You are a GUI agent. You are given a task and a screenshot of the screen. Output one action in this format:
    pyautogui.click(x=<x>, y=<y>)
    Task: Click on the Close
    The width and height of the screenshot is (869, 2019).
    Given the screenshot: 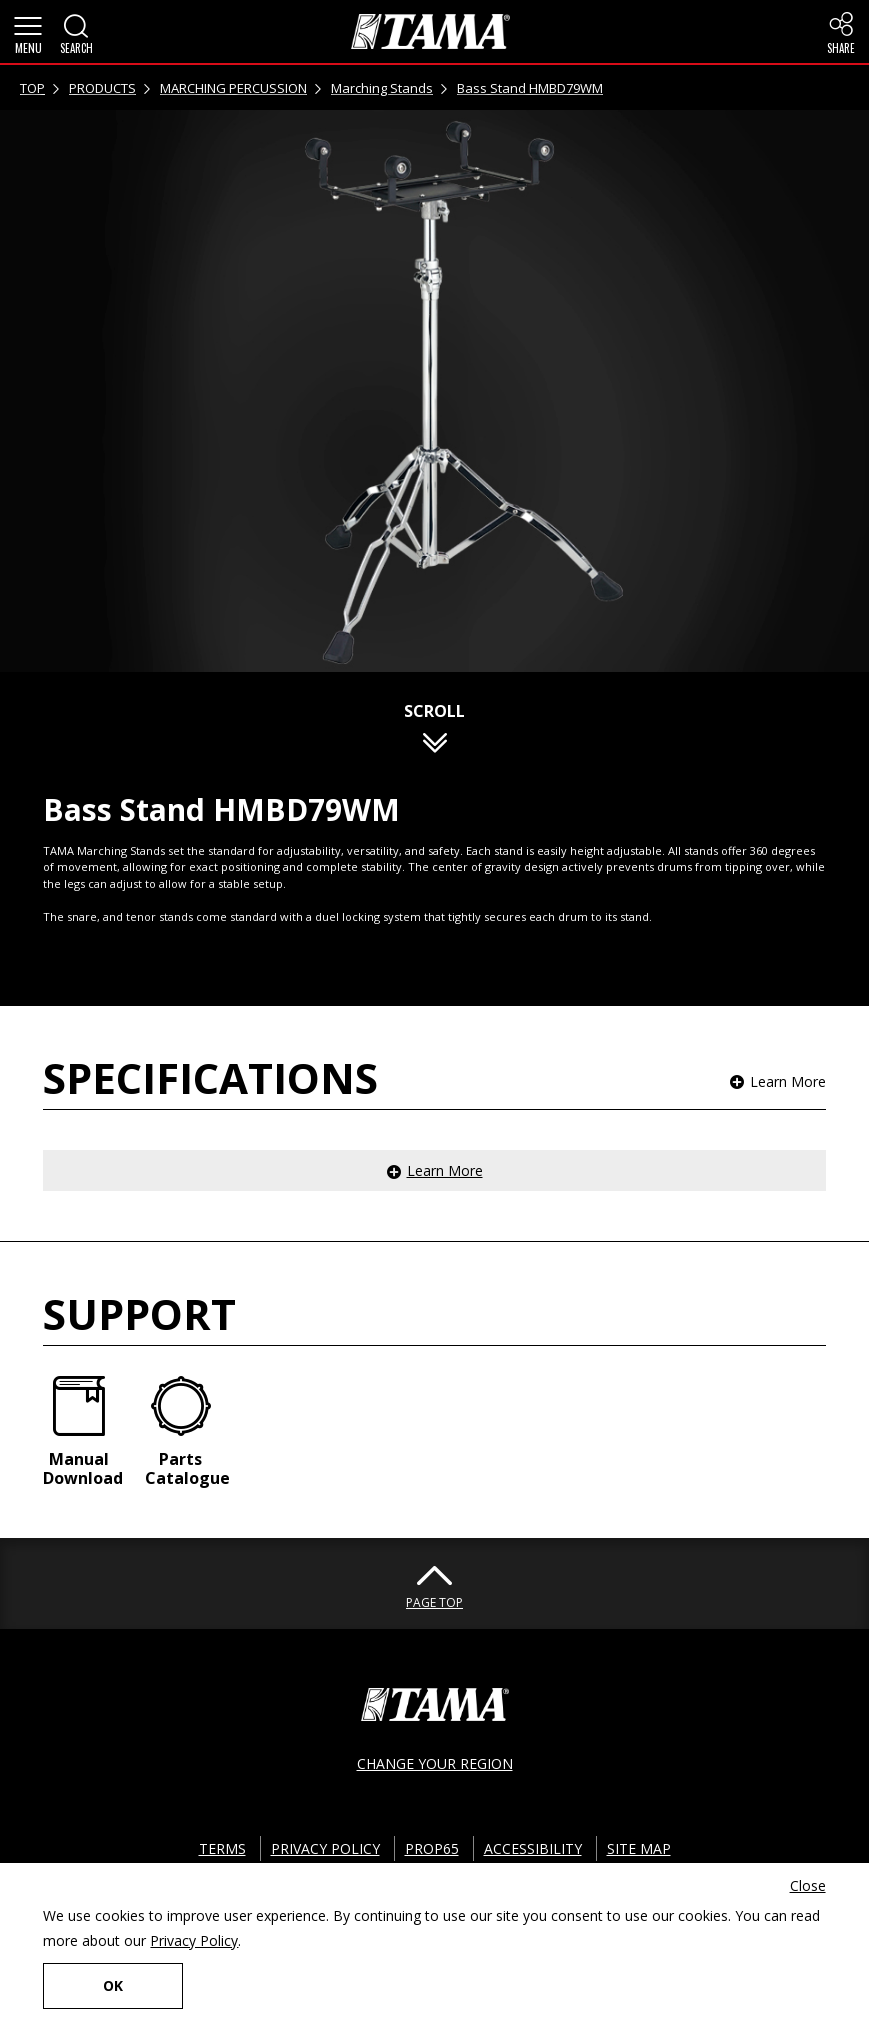 What is the action you would take?
    pyautogui.click(x=808, y=1885)
    